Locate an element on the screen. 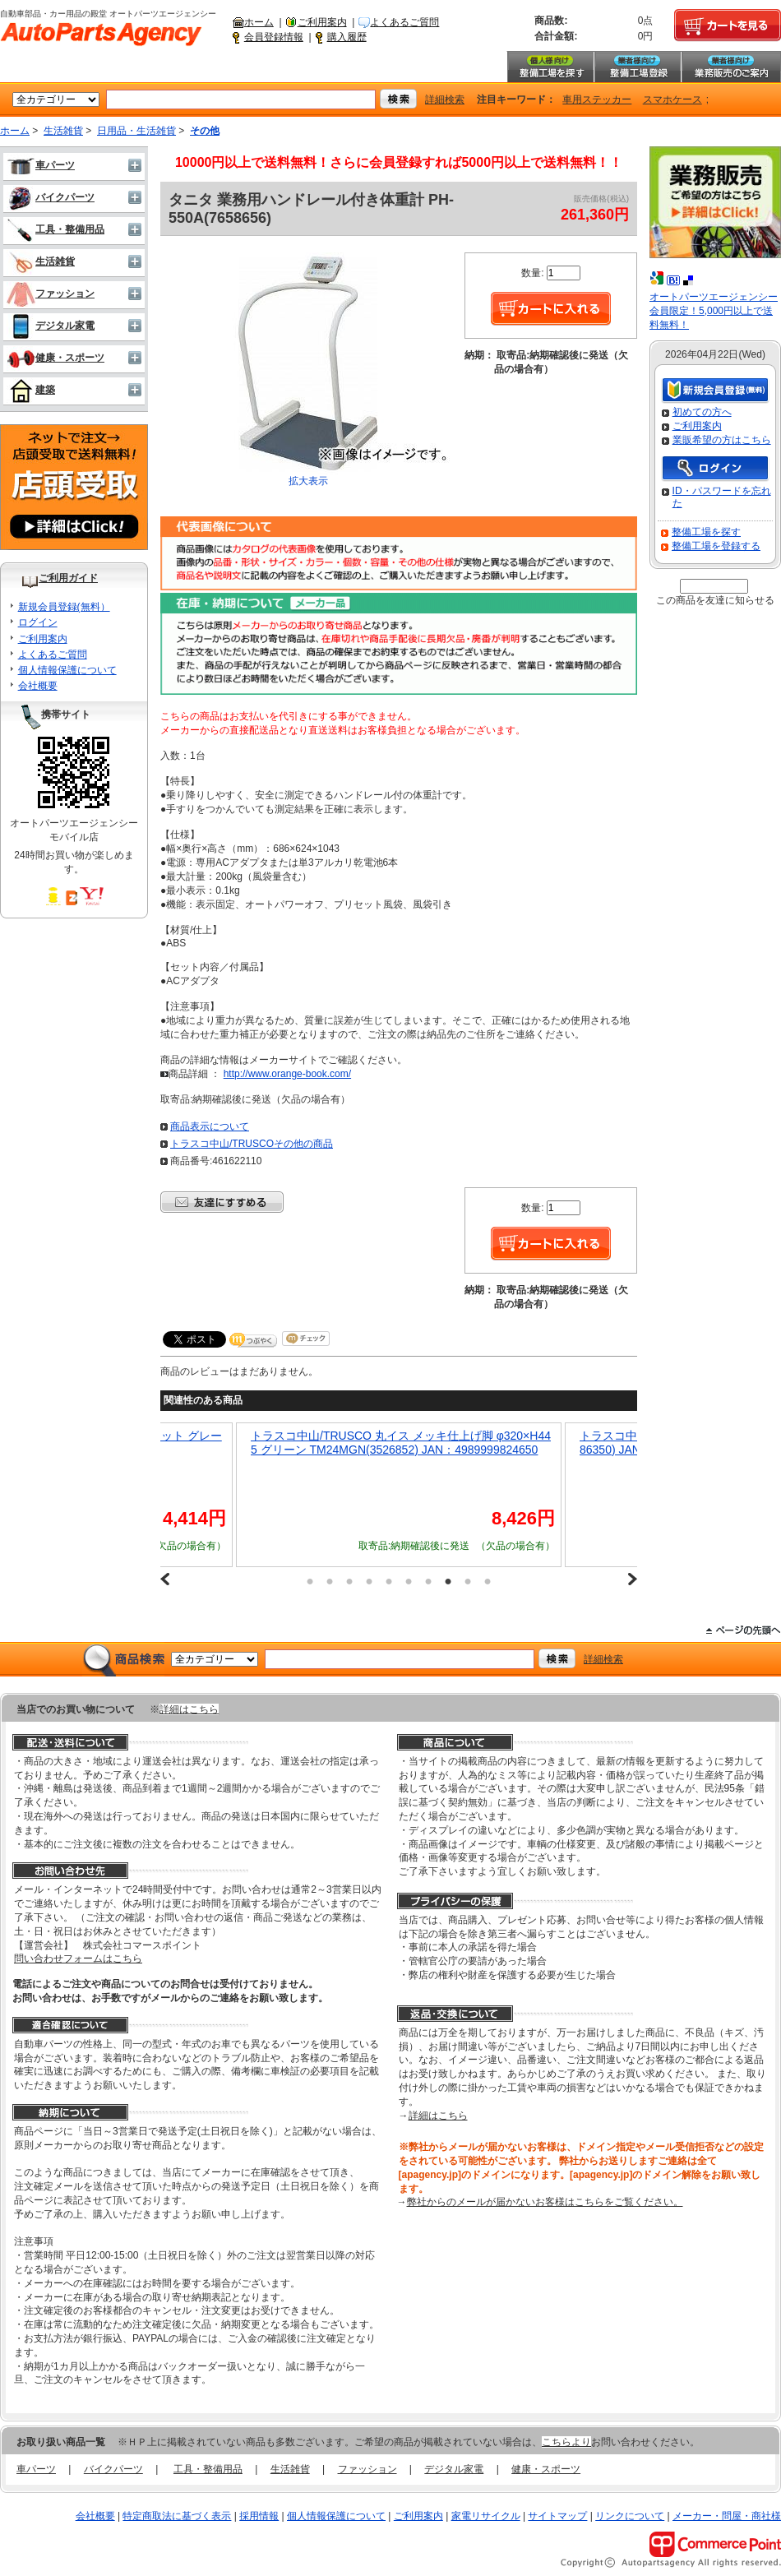 The width and height of the screenshot is (781, 2576). よくあるご質問 is located at coordinates (404, 22).